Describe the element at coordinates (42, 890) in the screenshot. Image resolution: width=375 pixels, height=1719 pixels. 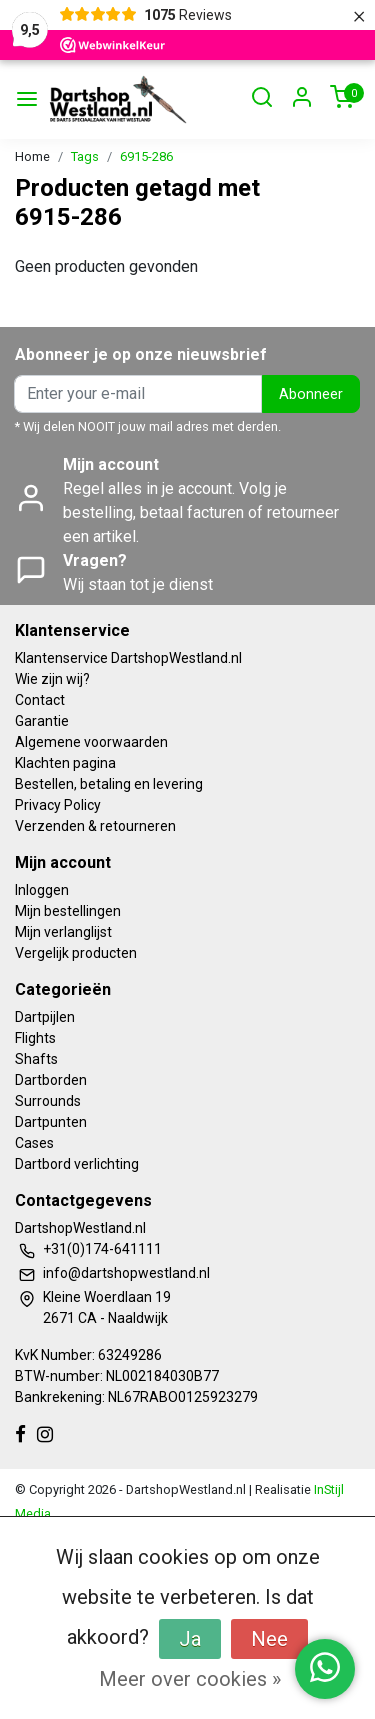
I see `Inloggen` at that location.